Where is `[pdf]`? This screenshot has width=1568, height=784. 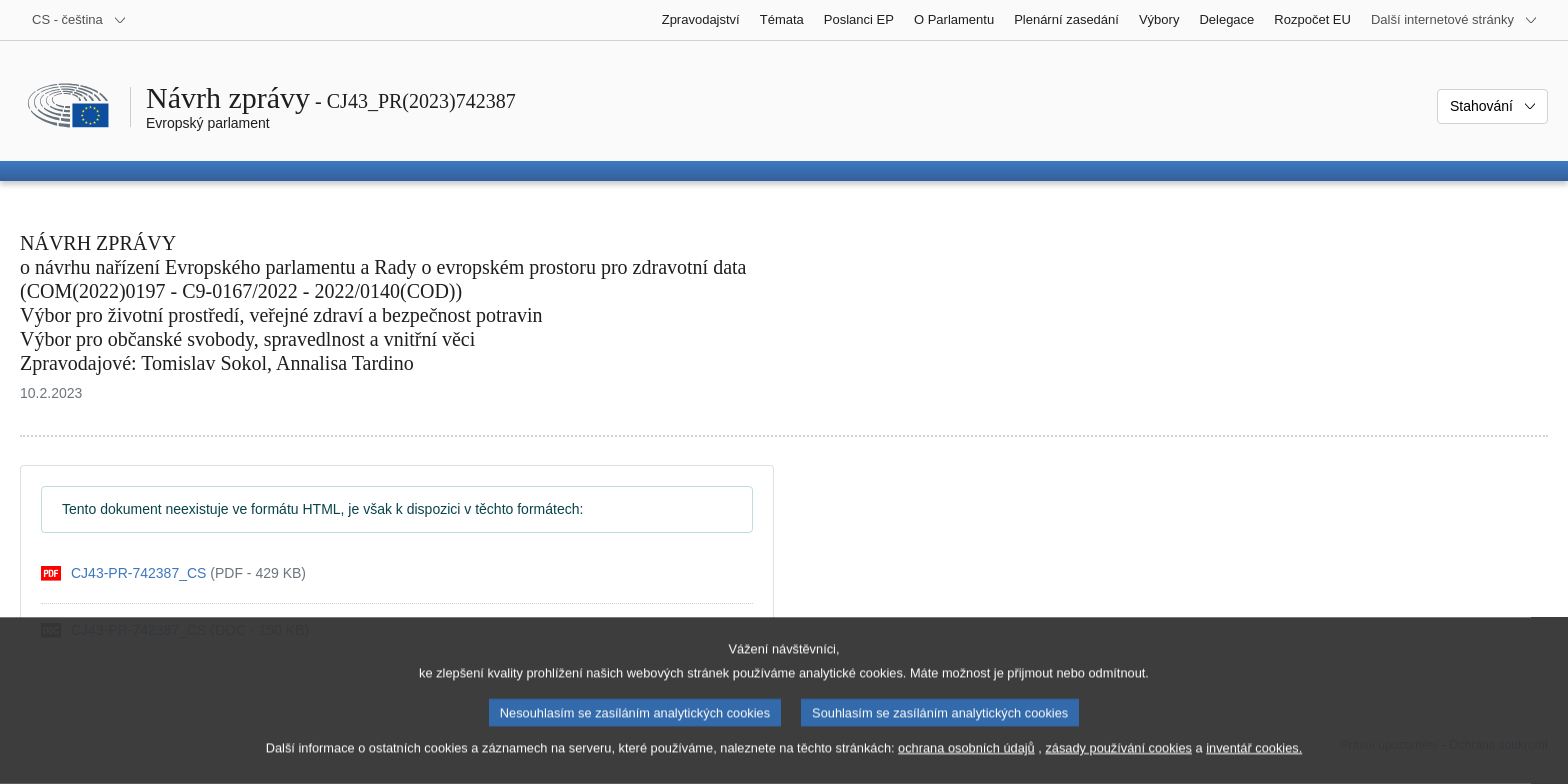
[pdf] is located at coordinates (173, 573).